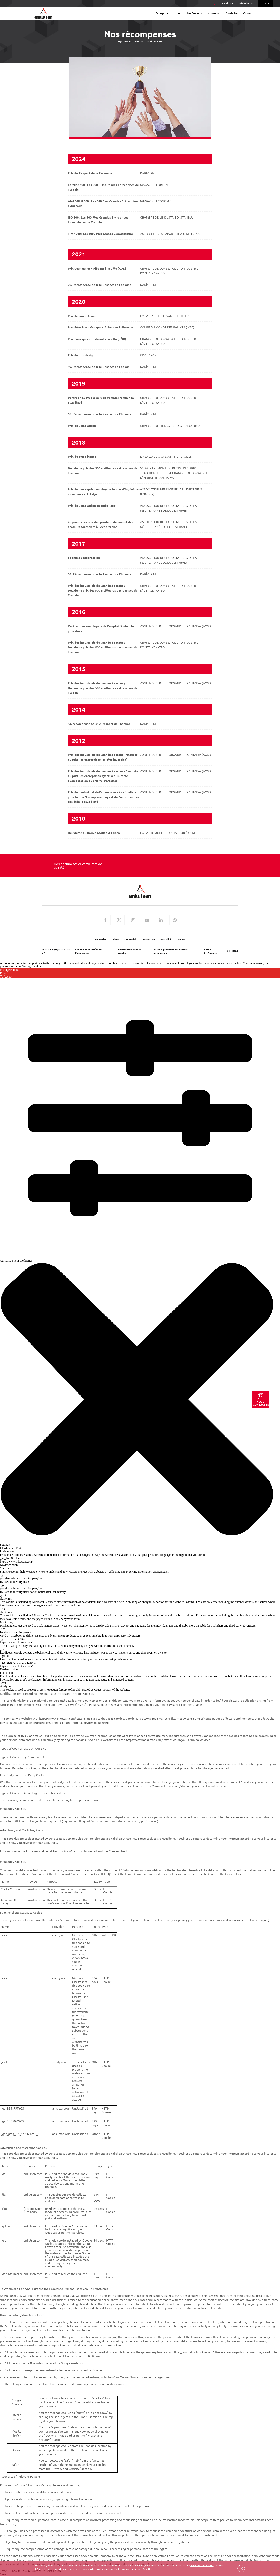 The image size is (280, 2576). I want to click on Page D'accueil, so click(124, 41).